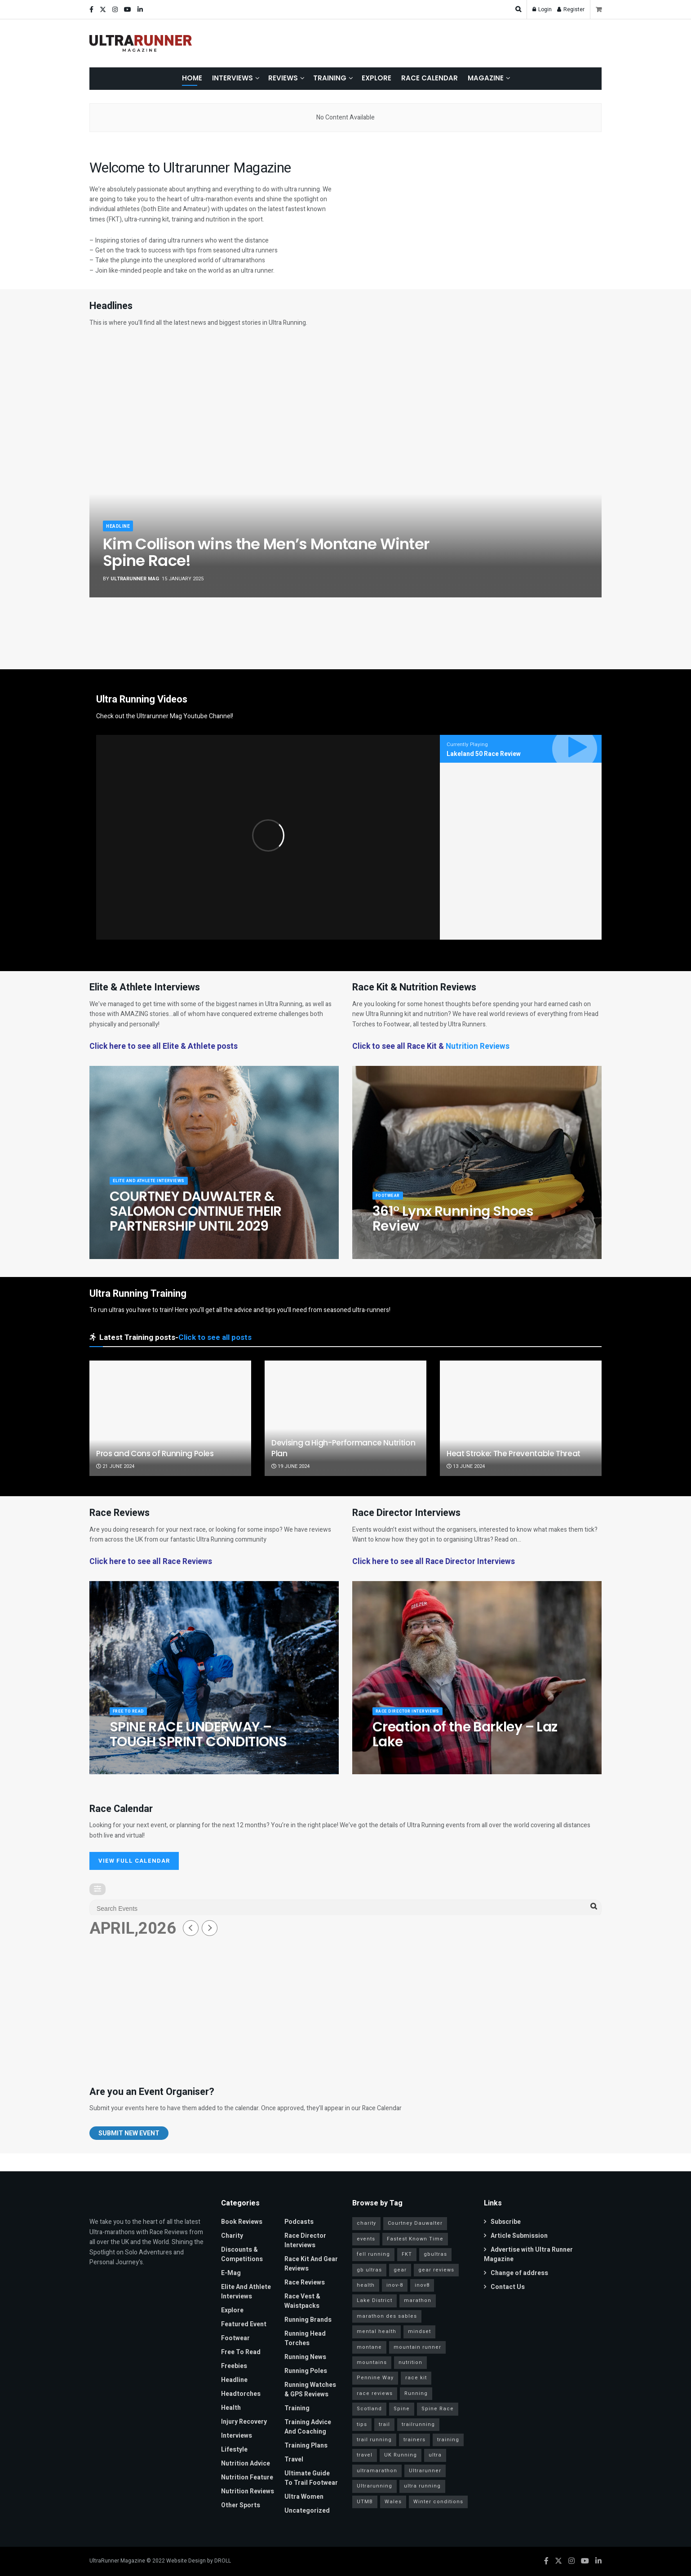  Describe the element at coordinates (241, 2394) in the screenshot. I see `Headtorches` at that location.